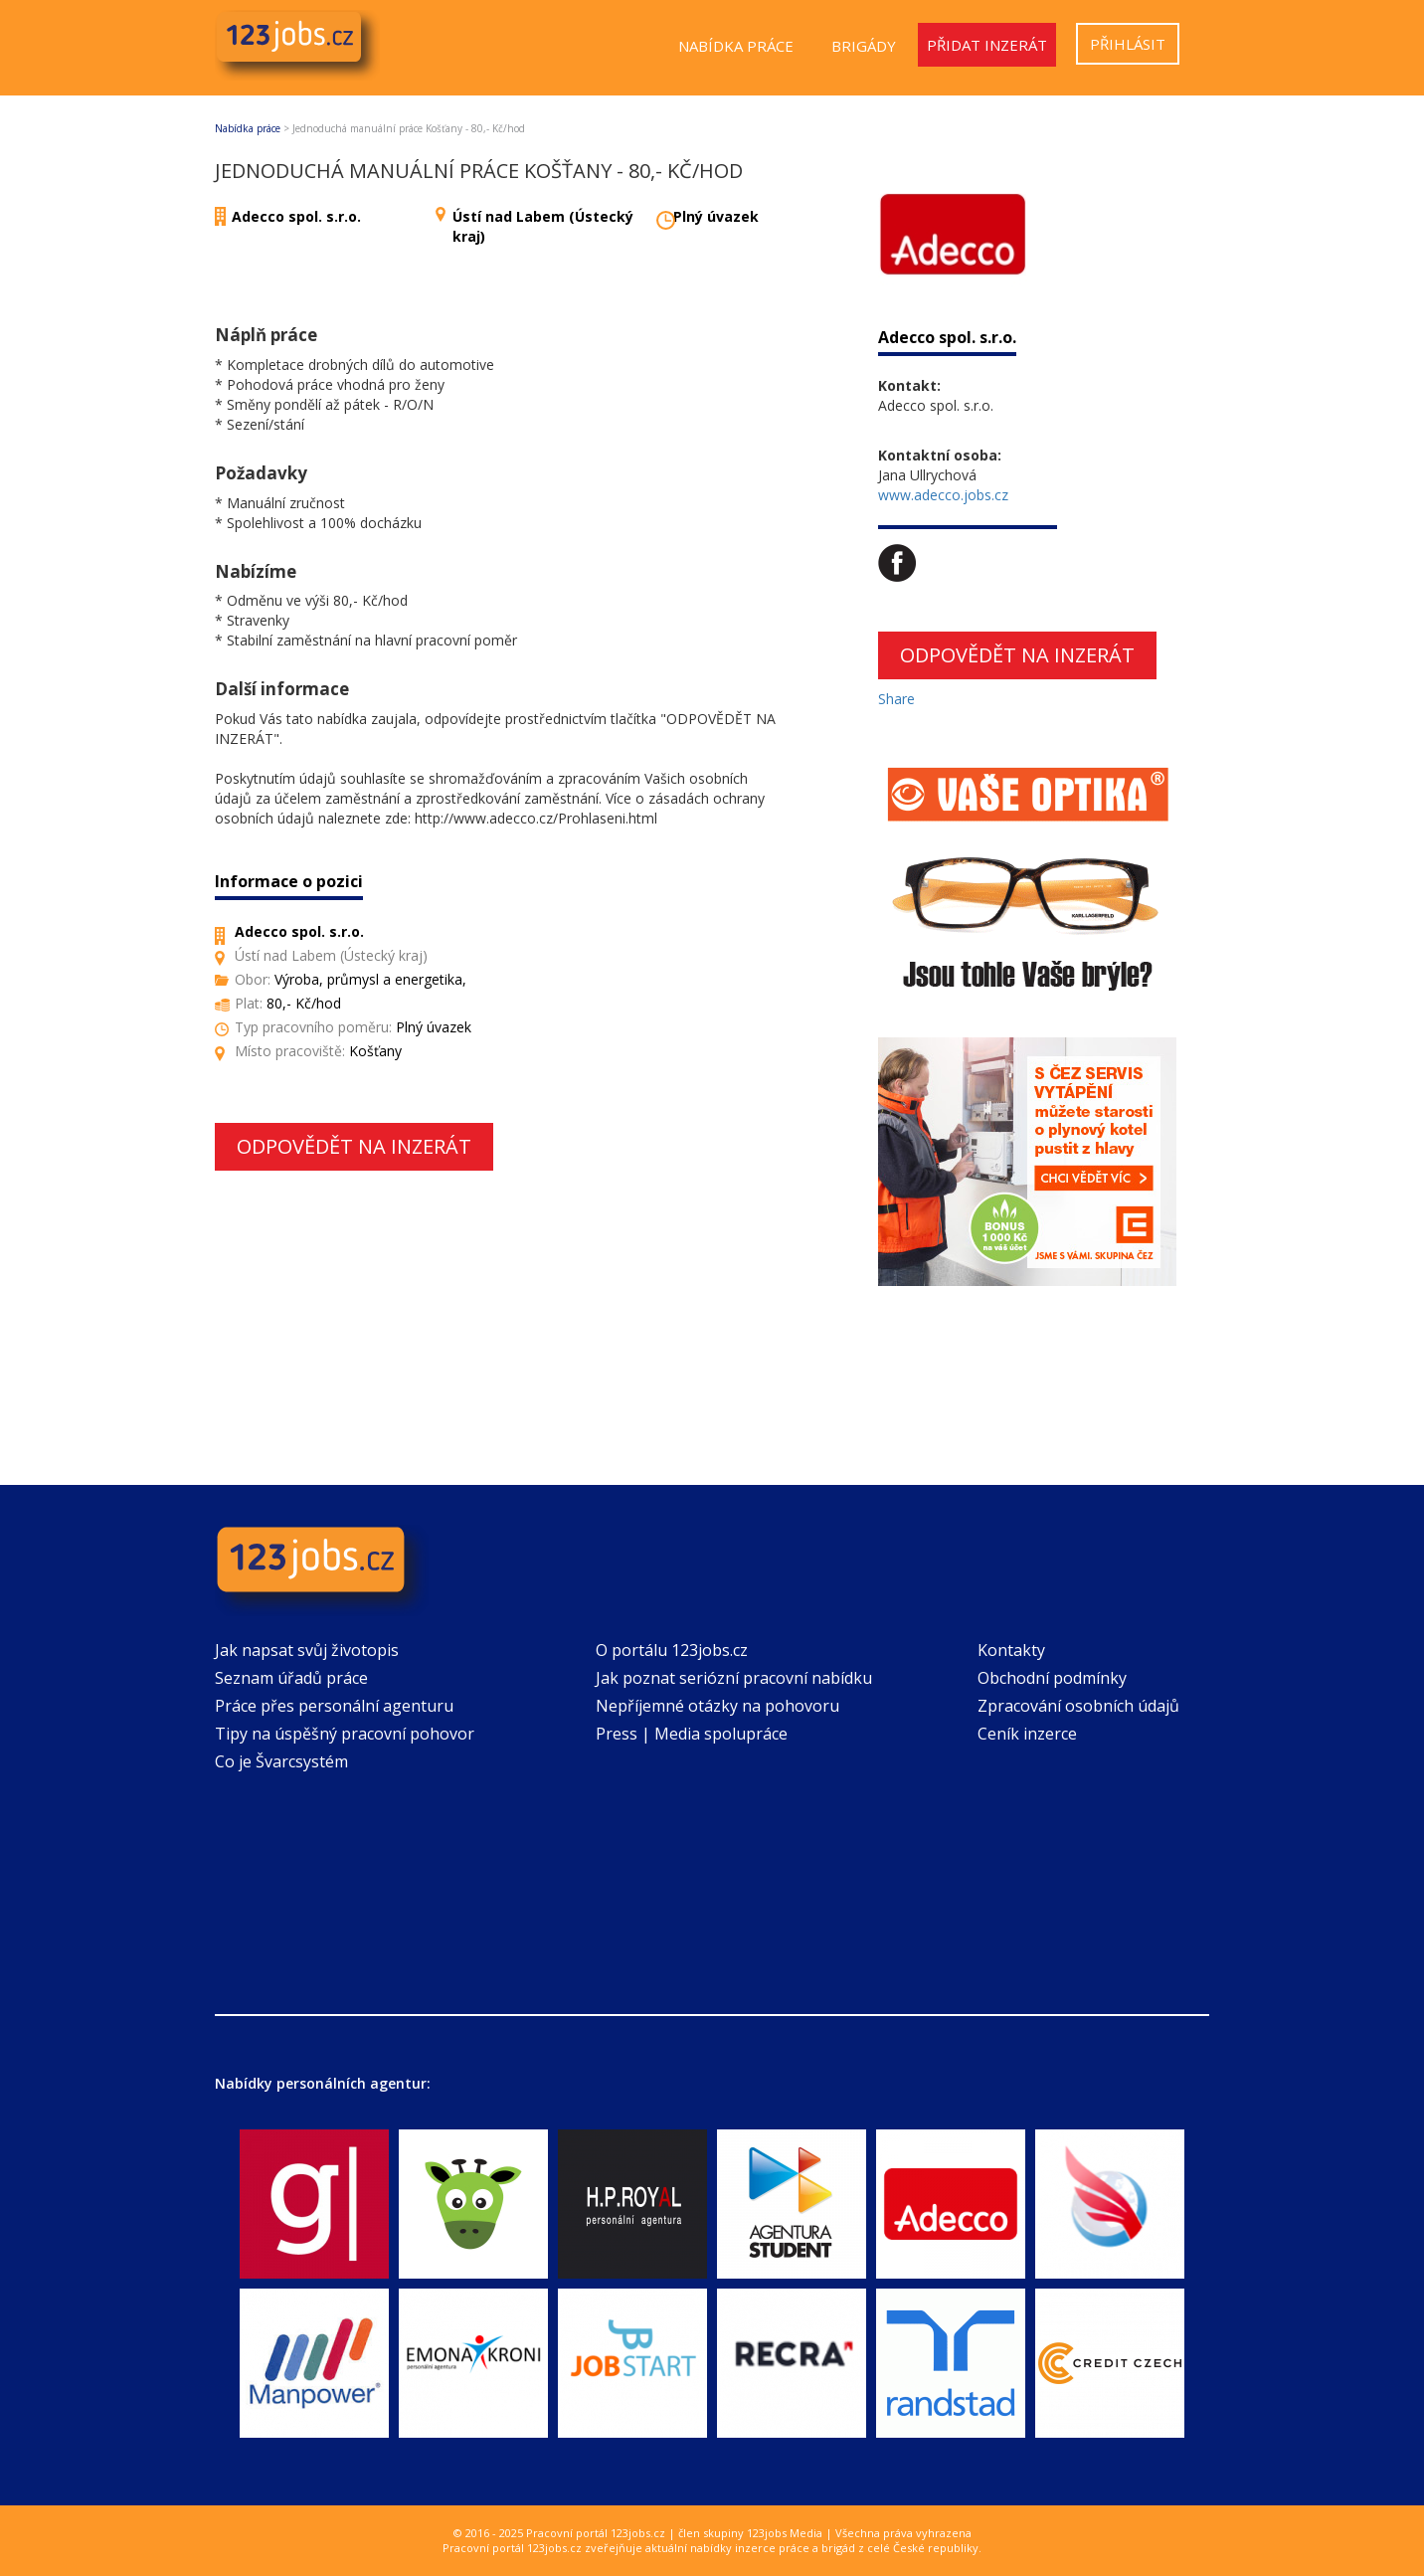 This screenshot has height=2576, width=1424. I want to click on Nabídka práce, so click(736, 46).